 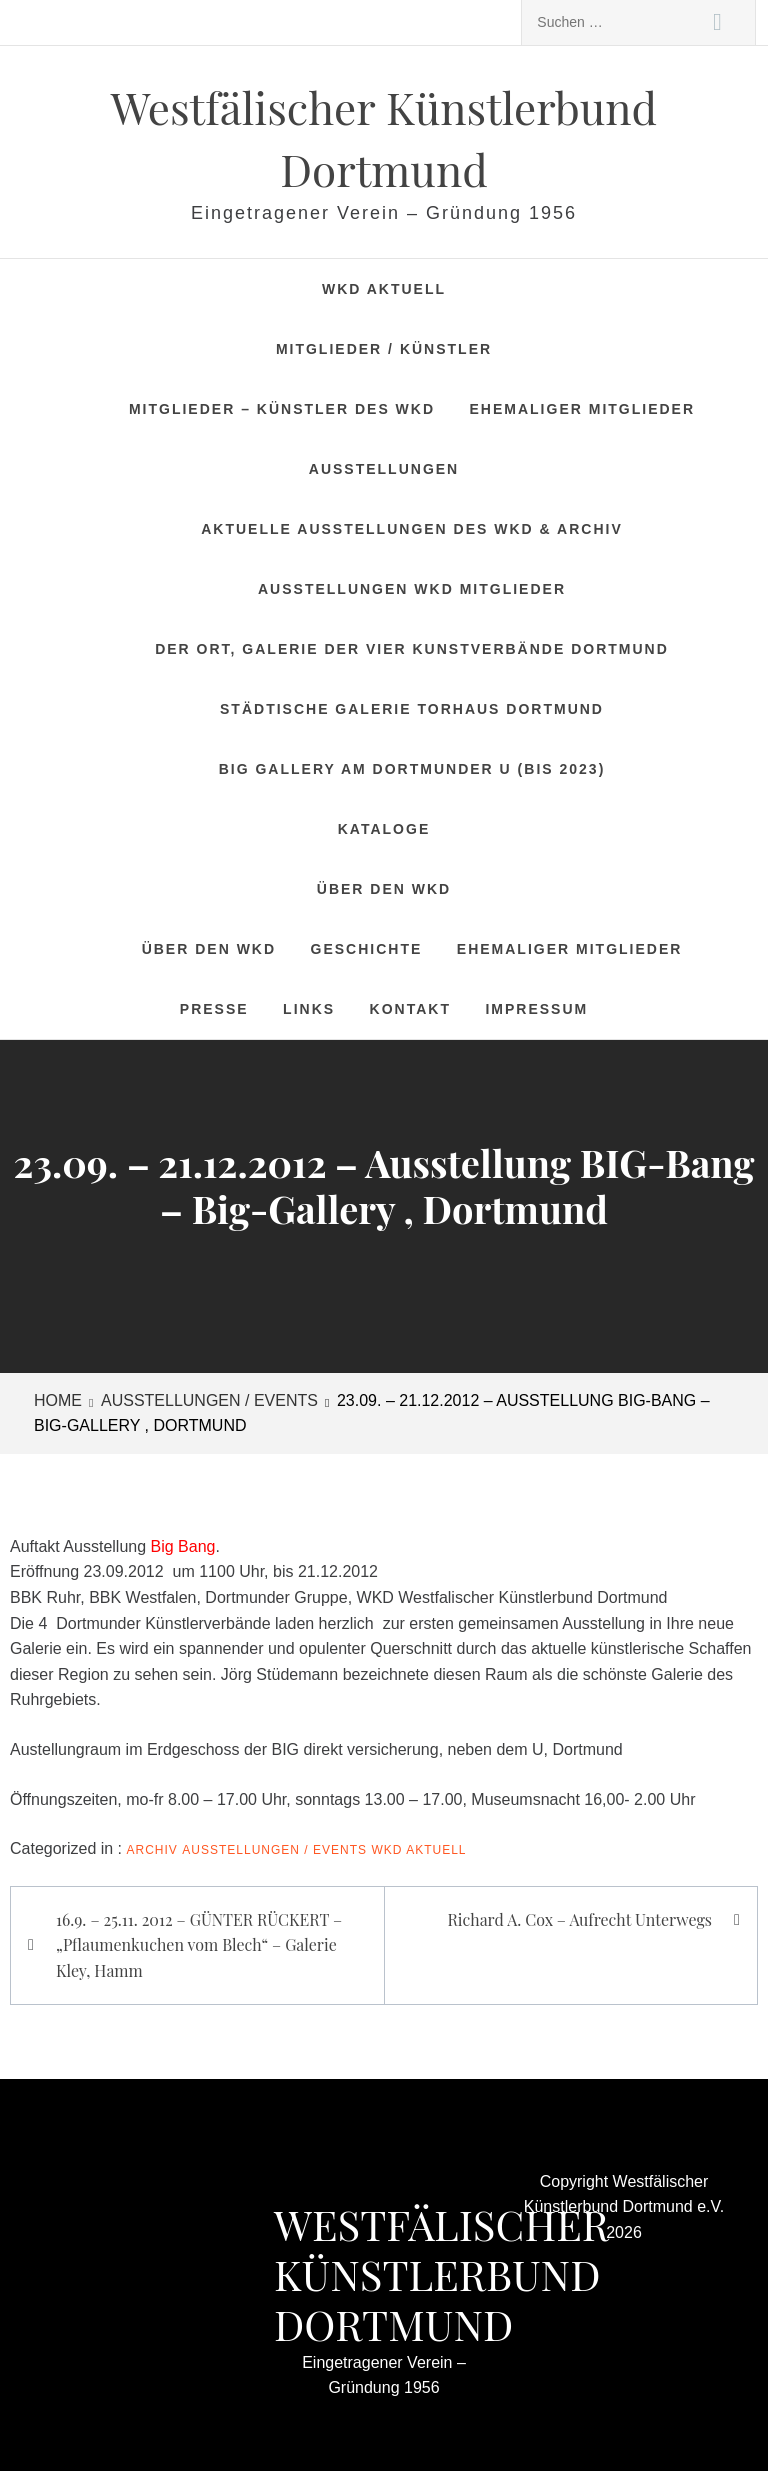 What do you see at coordinates (441, 2274) in the screenshot?
I see `Westfälischer Künstlerbund Dortmund` at bounding box center [441, 2274].